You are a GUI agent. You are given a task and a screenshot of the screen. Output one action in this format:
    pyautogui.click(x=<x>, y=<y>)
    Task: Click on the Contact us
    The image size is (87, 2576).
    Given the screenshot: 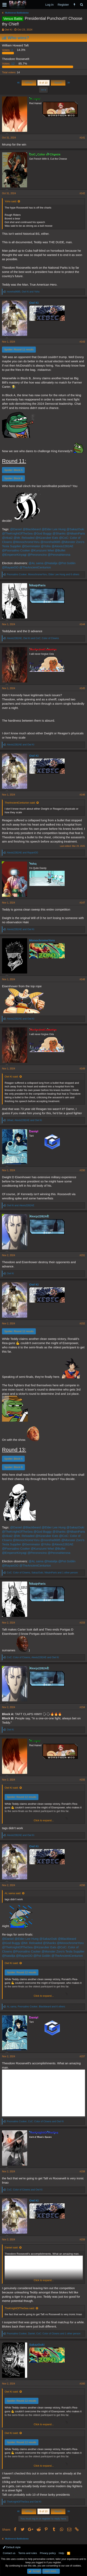 What is the action you would take?
    pyautogui.click(x=9, y=2553)
    